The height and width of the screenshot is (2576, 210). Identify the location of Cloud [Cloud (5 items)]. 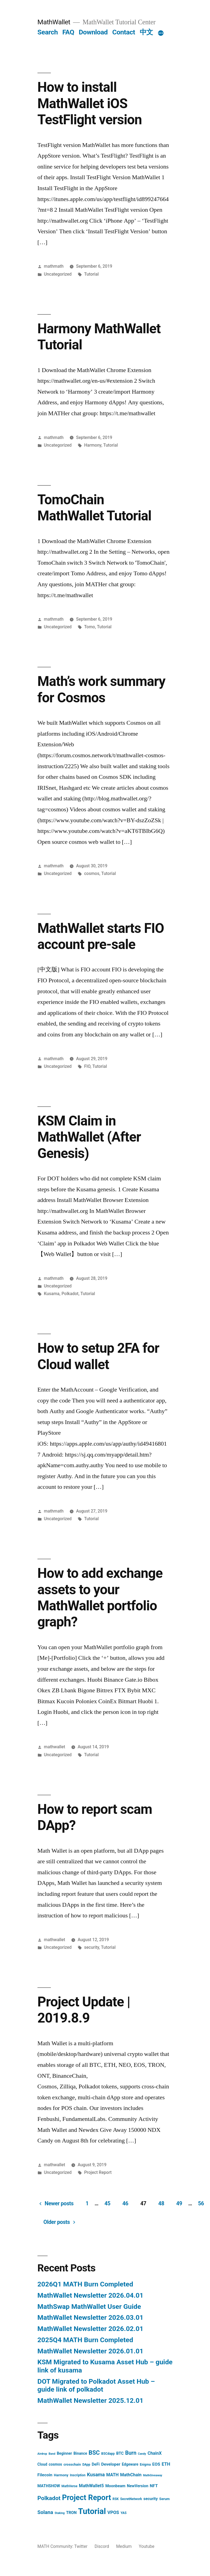
(42, 2464).